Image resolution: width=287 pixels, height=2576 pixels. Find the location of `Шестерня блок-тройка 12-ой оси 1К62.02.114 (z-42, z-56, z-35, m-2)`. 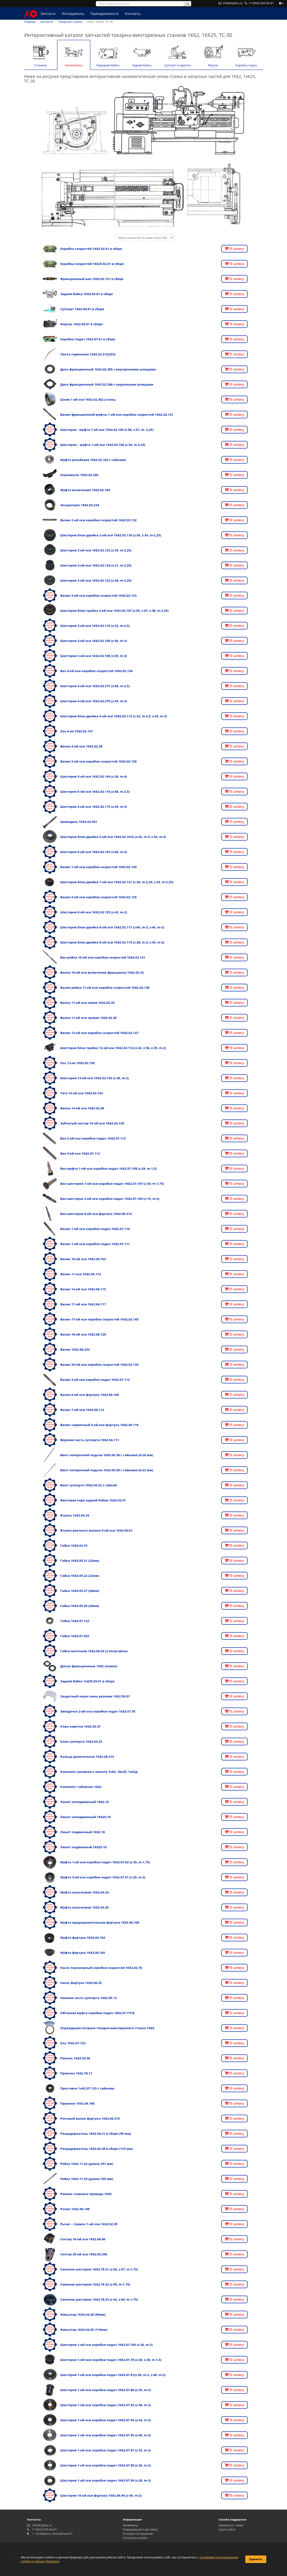

Шестерня блок-тройка 12-ой оси 1К62.02.114 (z-42, z-56, z-35, m-2) is located at coordinates (113, 1048).